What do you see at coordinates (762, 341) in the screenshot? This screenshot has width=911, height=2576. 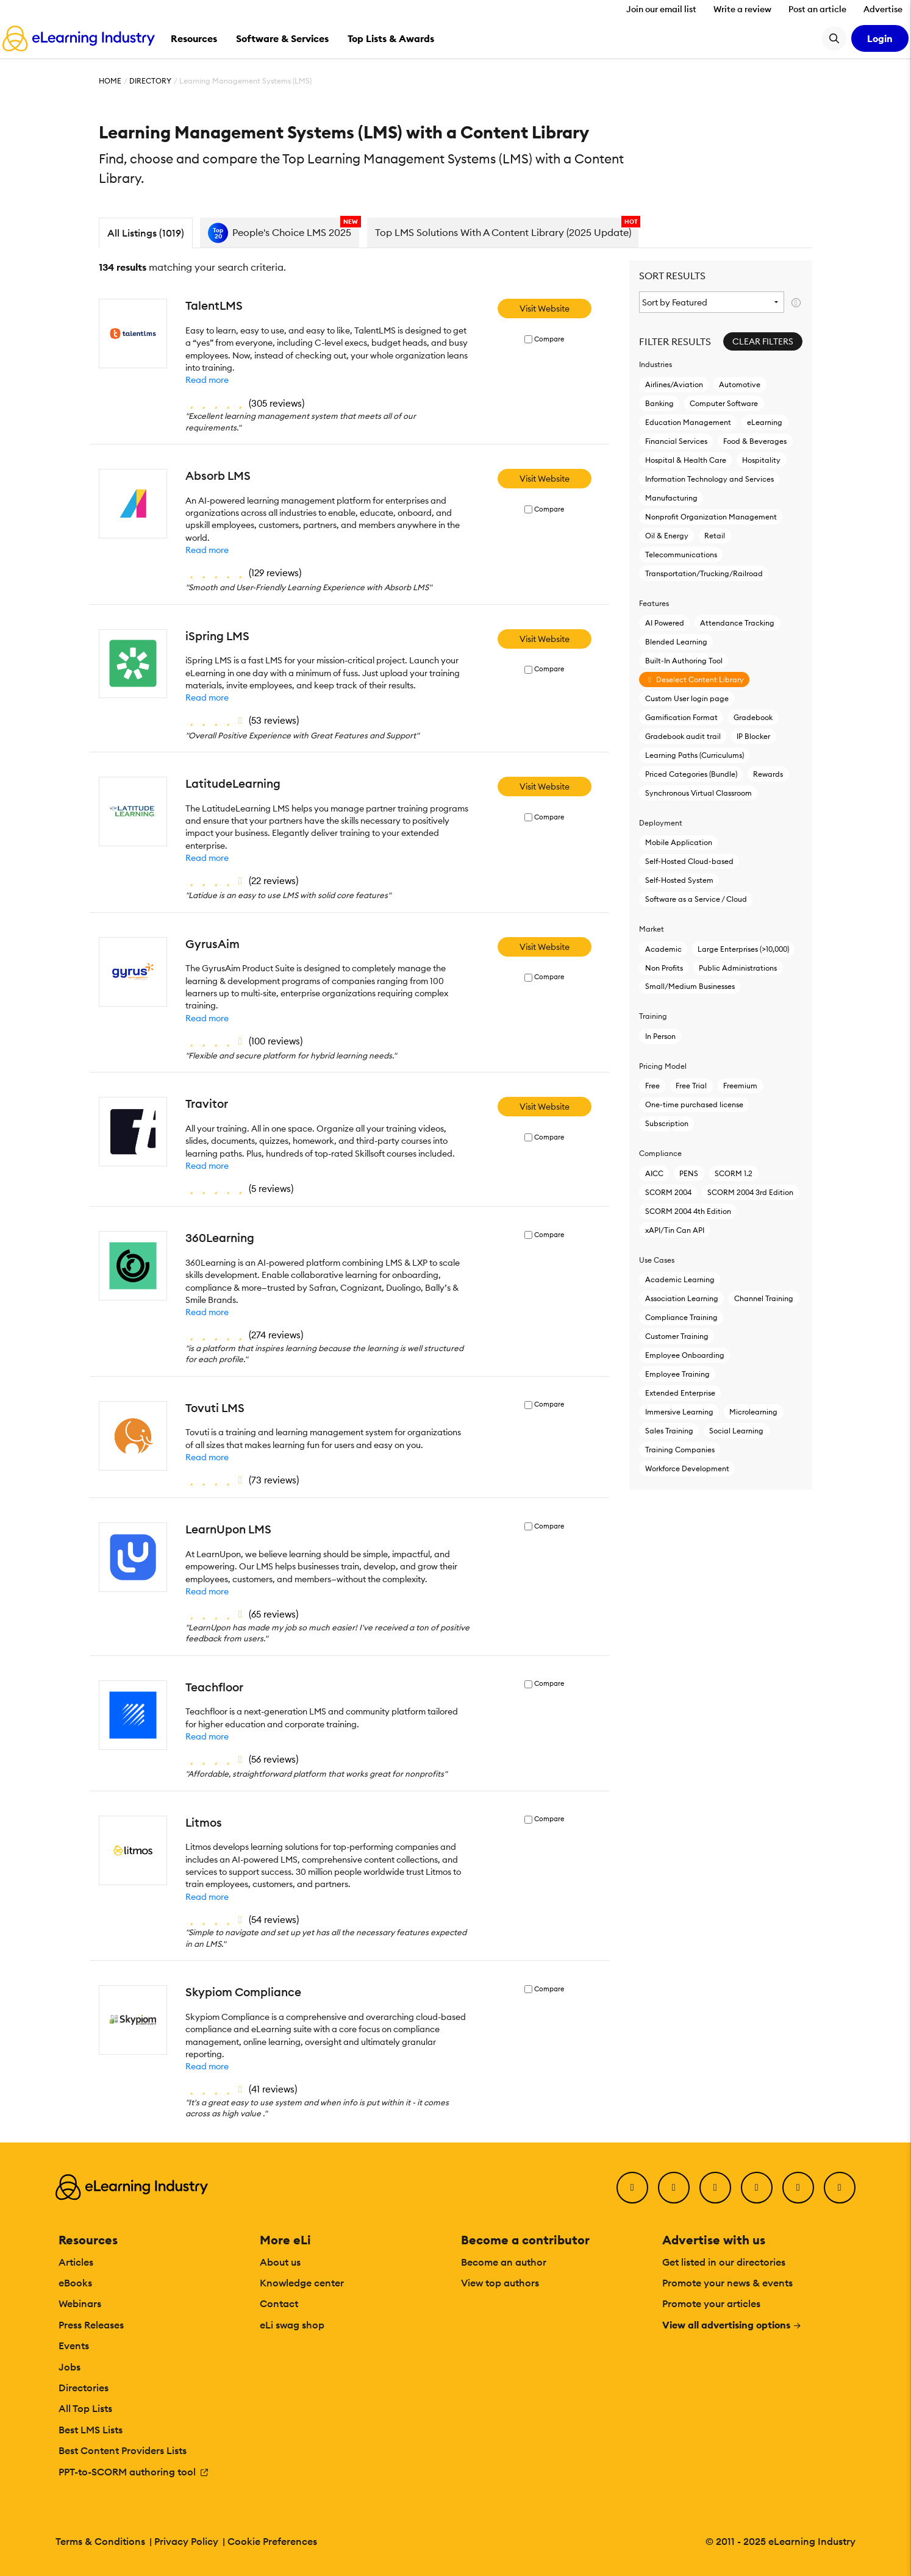 I see `Clear Filters` at bounding box center [762, 341].